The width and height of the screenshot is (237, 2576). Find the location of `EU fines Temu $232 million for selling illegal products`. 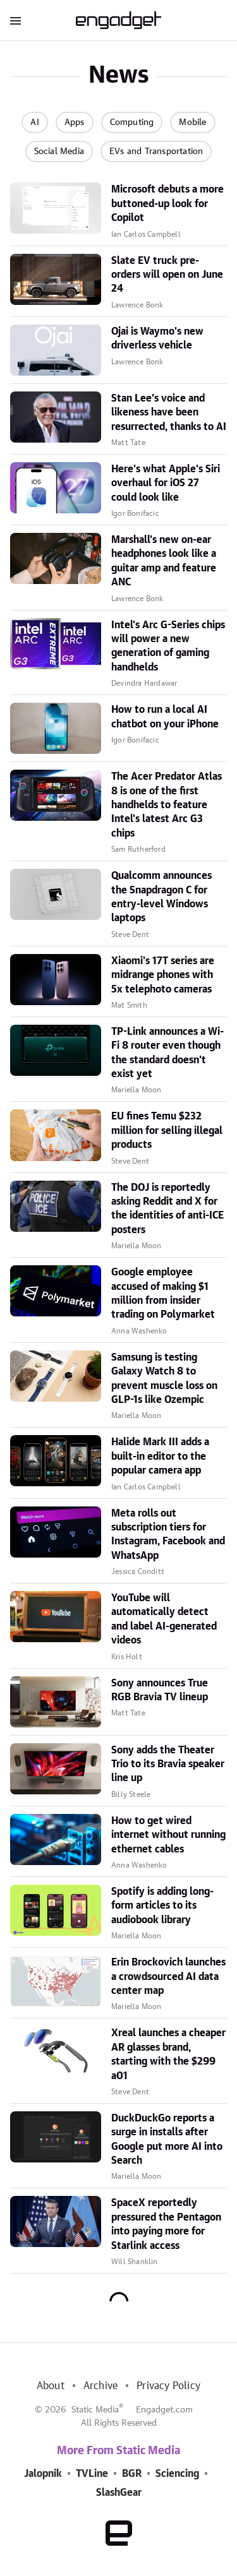

EU fines Temu $232 million for selling illegal products is located at coordinates (166, 1130).